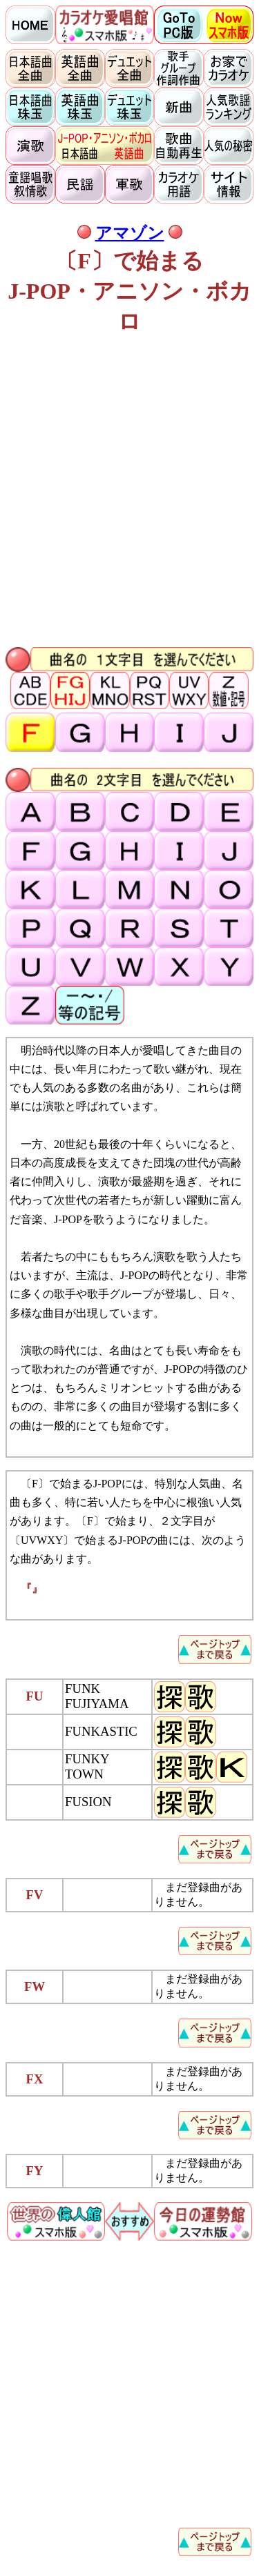  Describe the element at coordinates (88, 1801) in the screenshot. I see `FUSION` at that location.